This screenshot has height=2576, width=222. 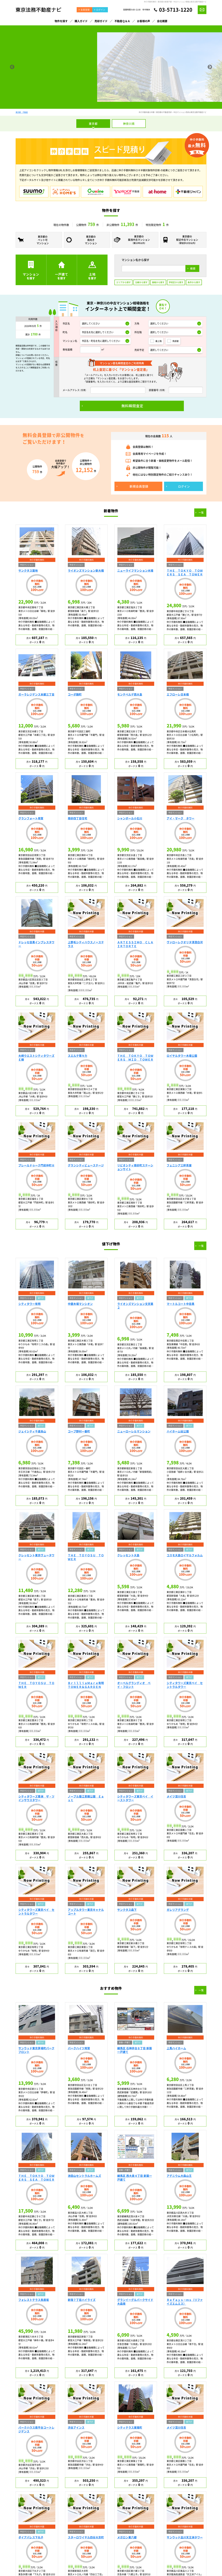 What do you see at coordinates (33, 2300) in the screenshot?
I see `フォレストテラス鳥居坂` at bounding box center [33, 2300].